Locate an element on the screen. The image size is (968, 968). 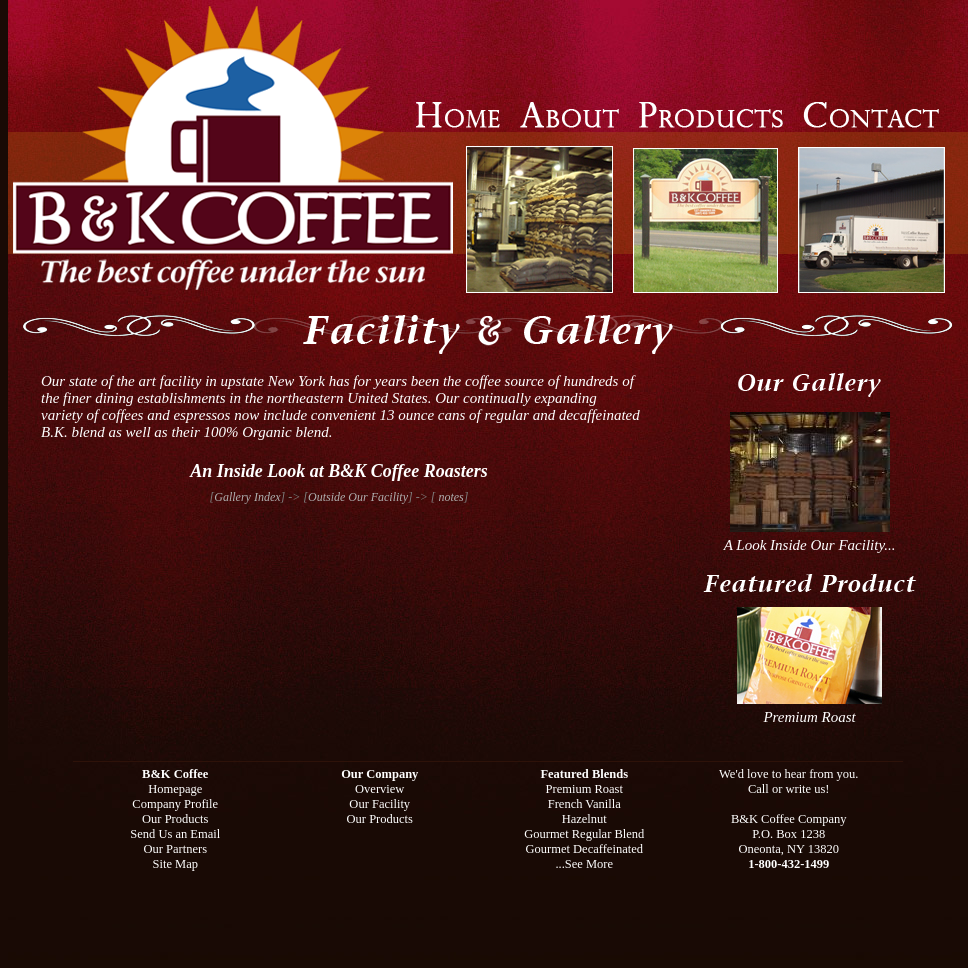
Our Products is located at coordinates (175, 819).